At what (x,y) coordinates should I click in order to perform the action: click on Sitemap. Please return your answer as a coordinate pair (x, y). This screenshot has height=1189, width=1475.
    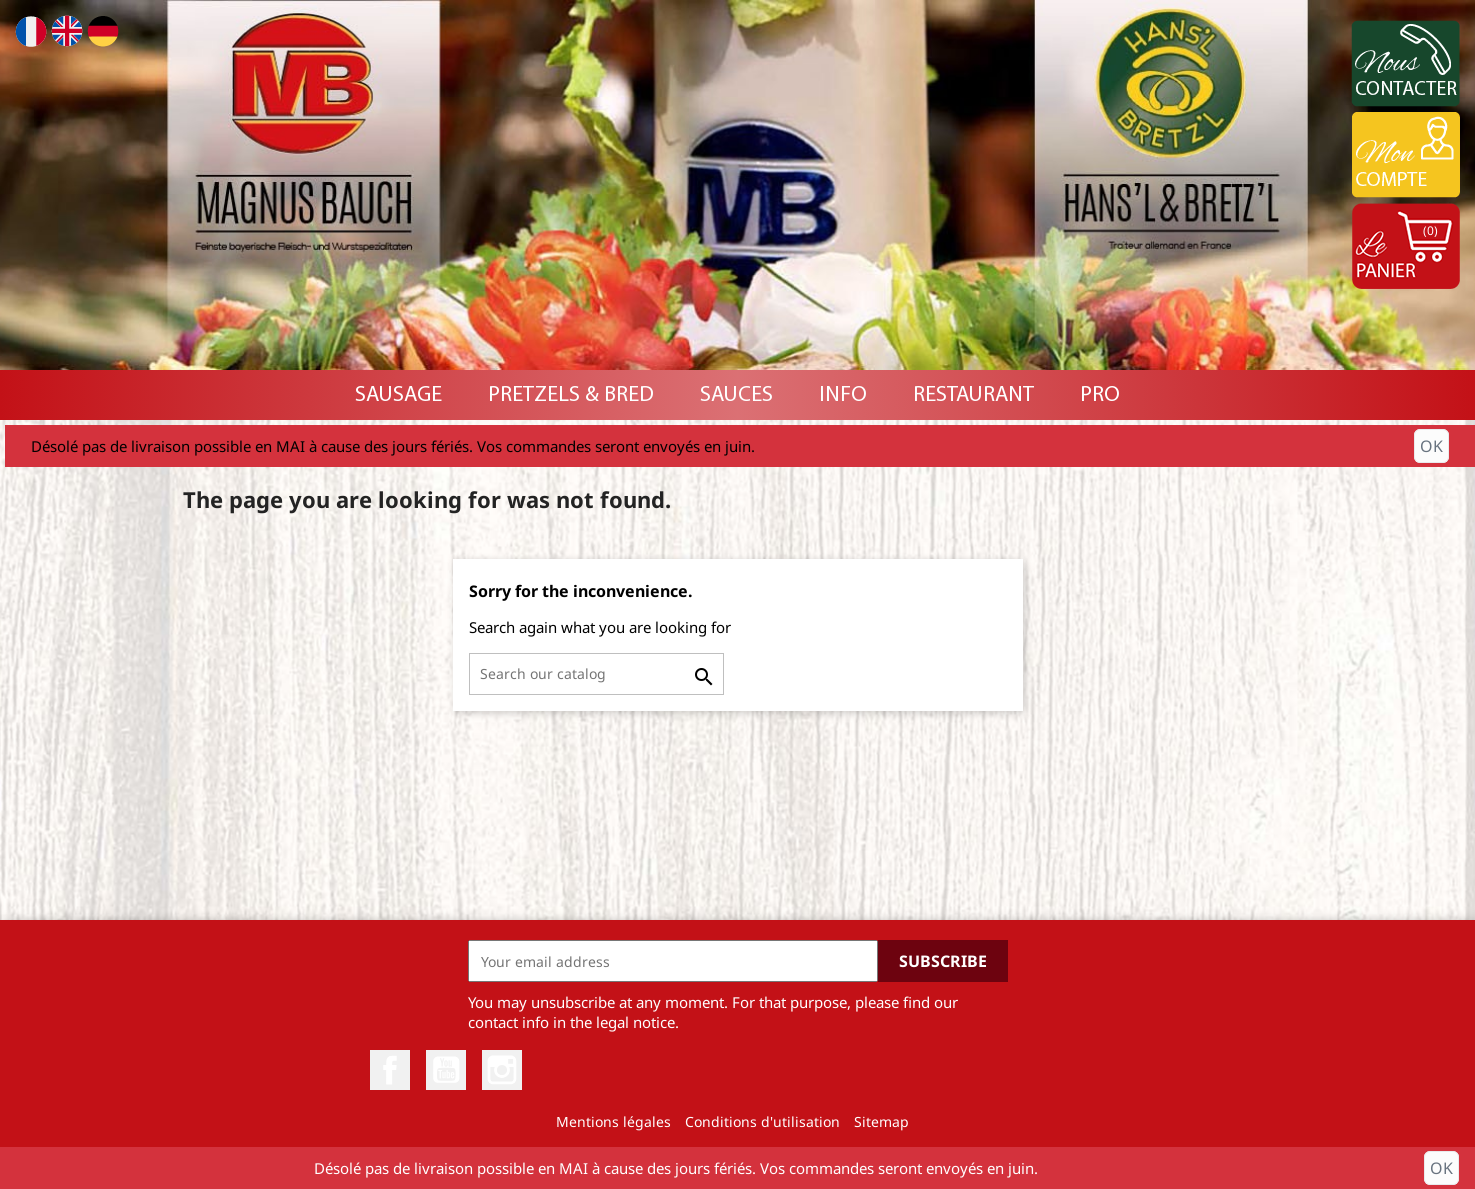
    Looking at the image, I should click on (881, 1121).